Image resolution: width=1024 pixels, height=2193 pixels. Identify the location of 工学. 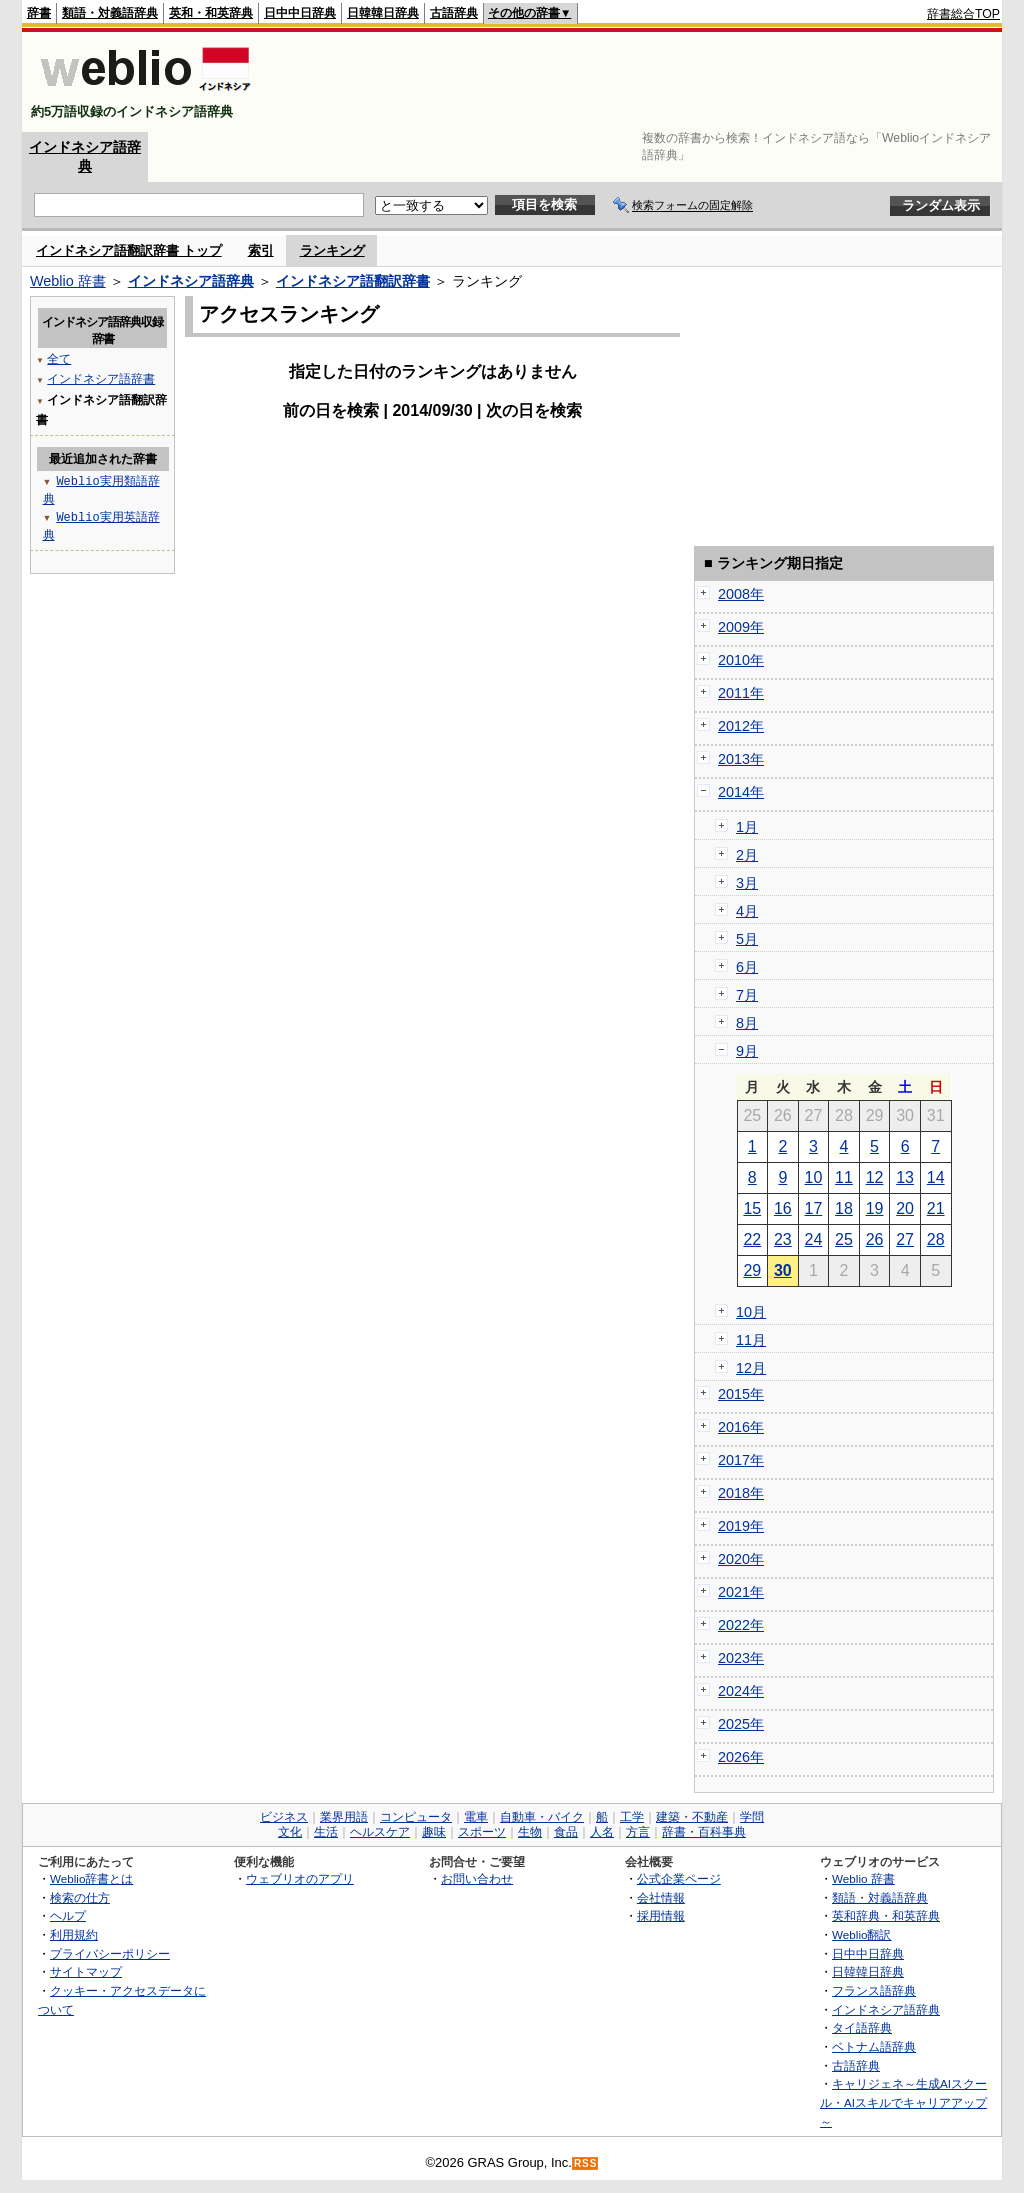
(632, 1817).